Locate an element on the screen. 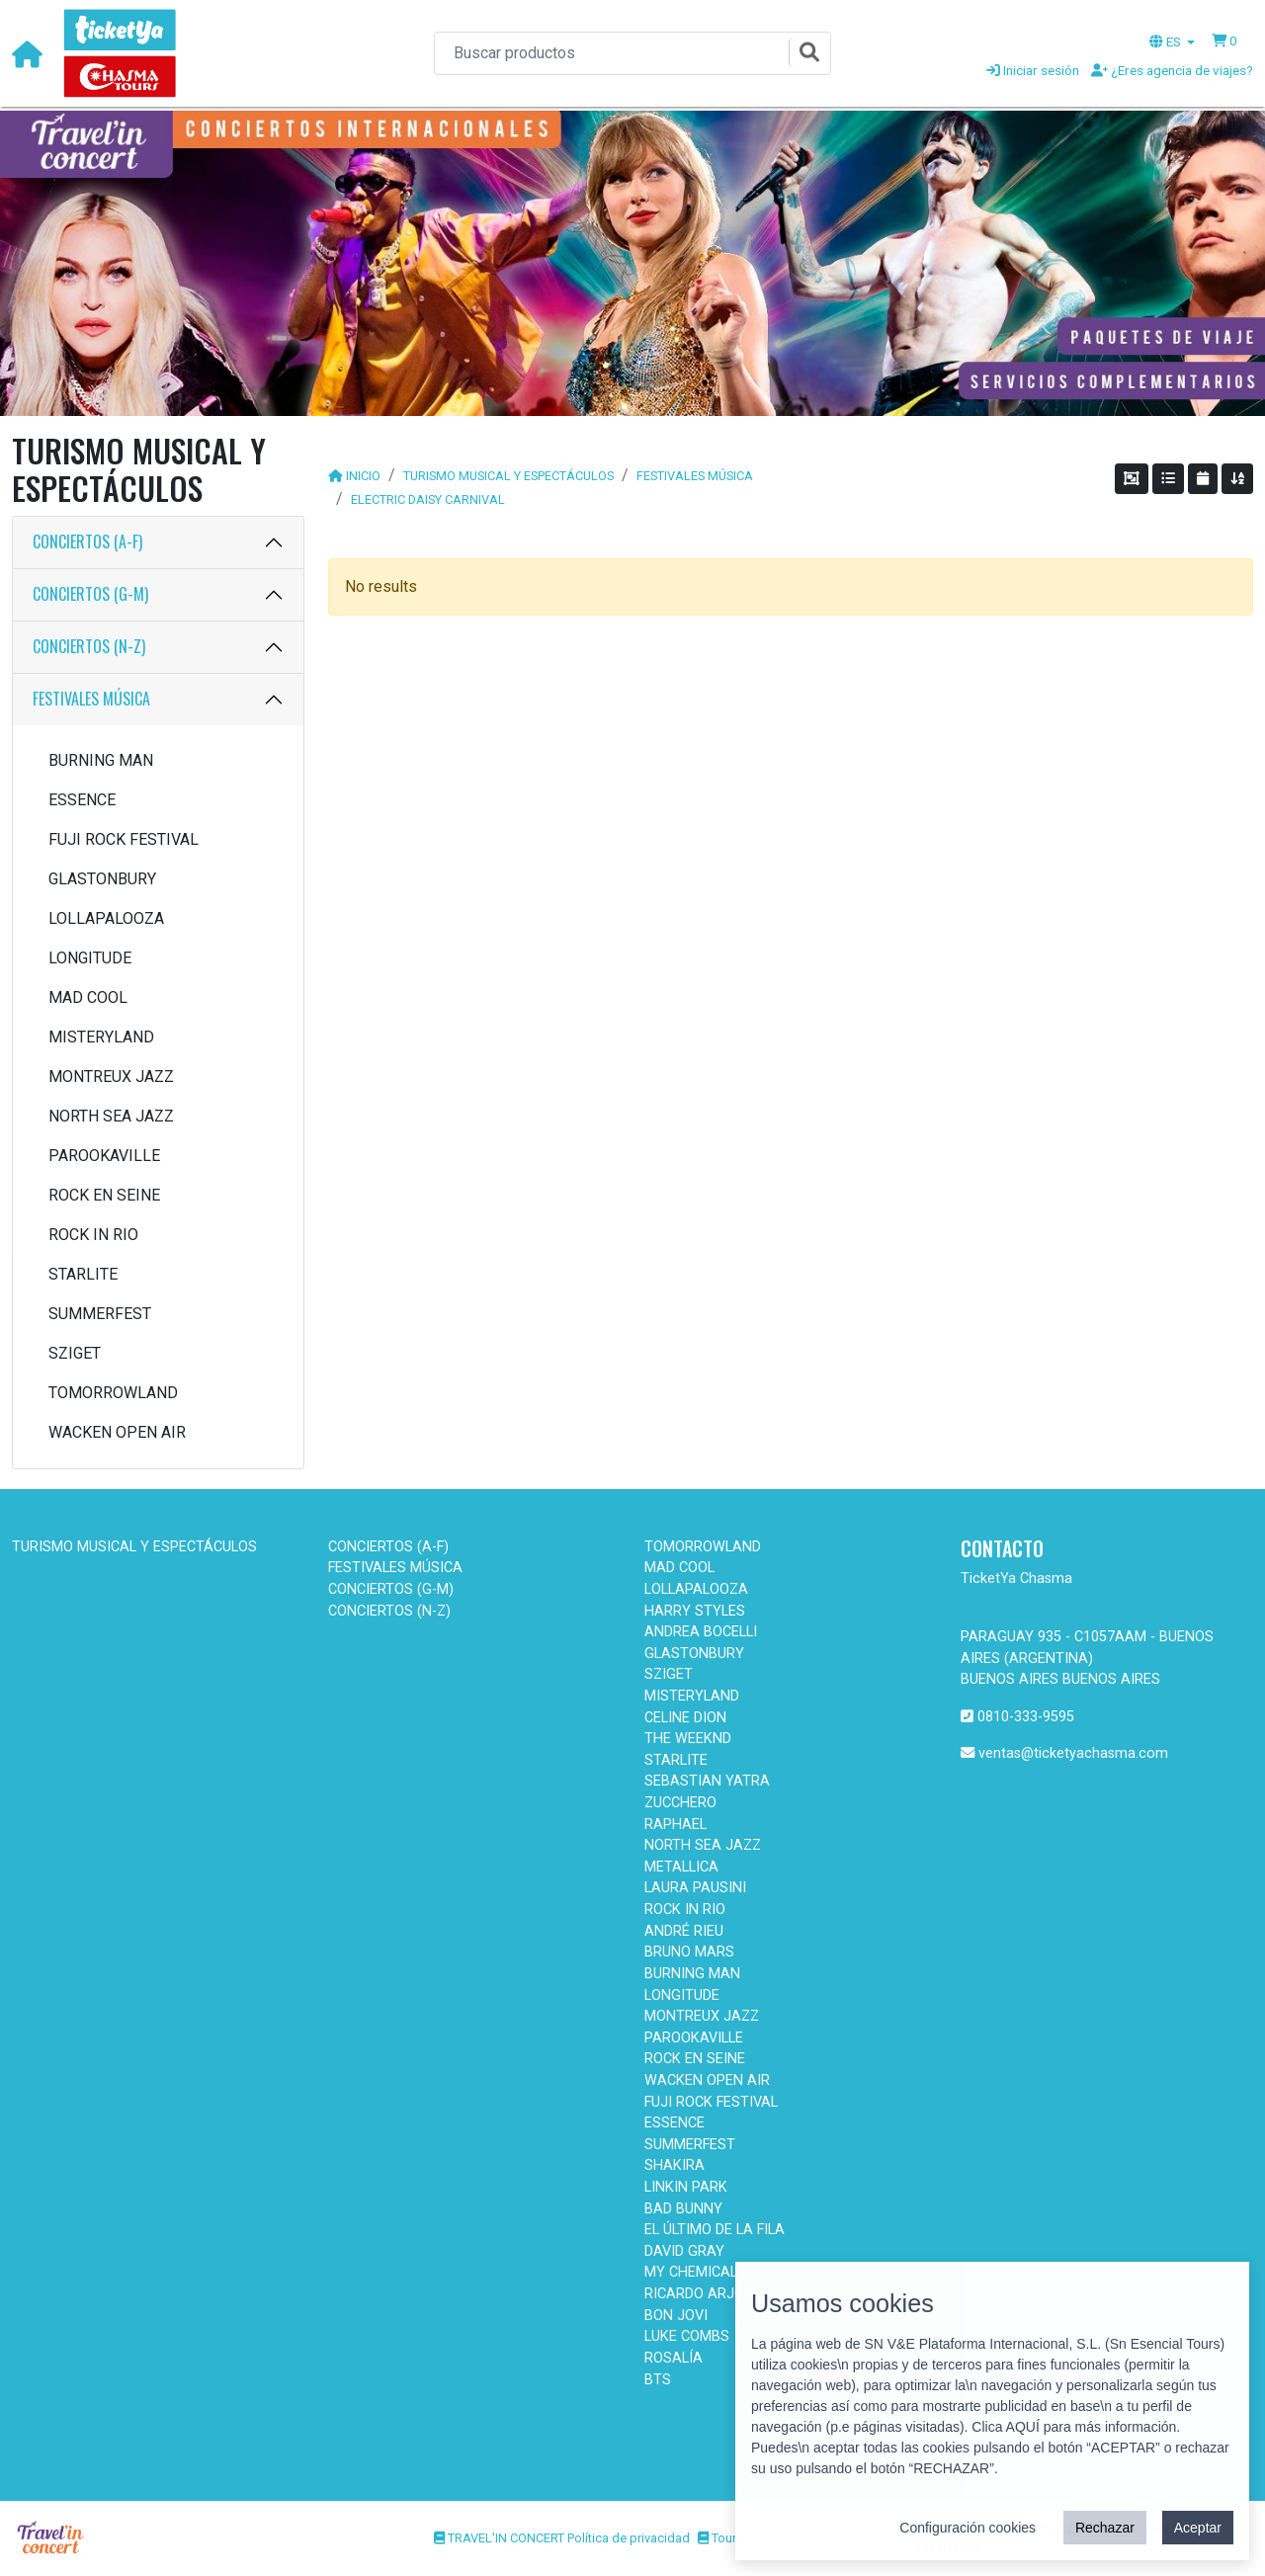 The width and height of the screenshot is (1265, 2576). TOMORROWLAND is located at coordinates (113, 1392).